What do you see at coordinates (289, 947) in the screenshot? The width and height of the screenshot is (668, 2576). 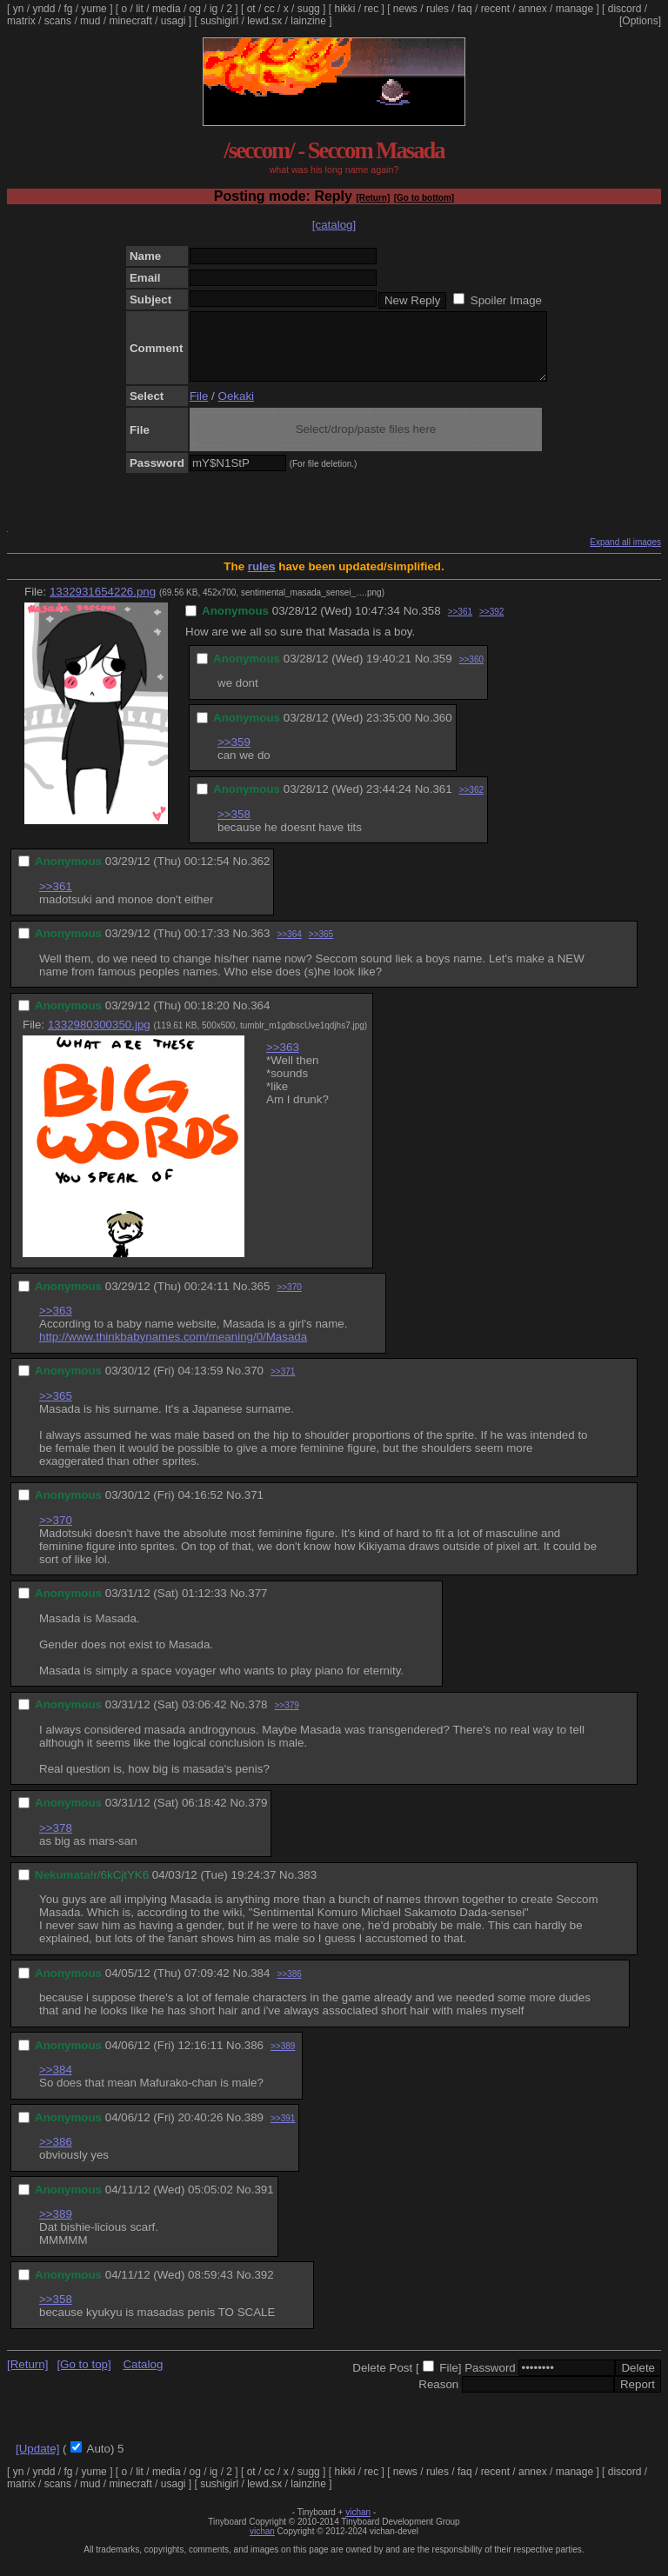 I see `>>364` at bounding box center [289, 947].